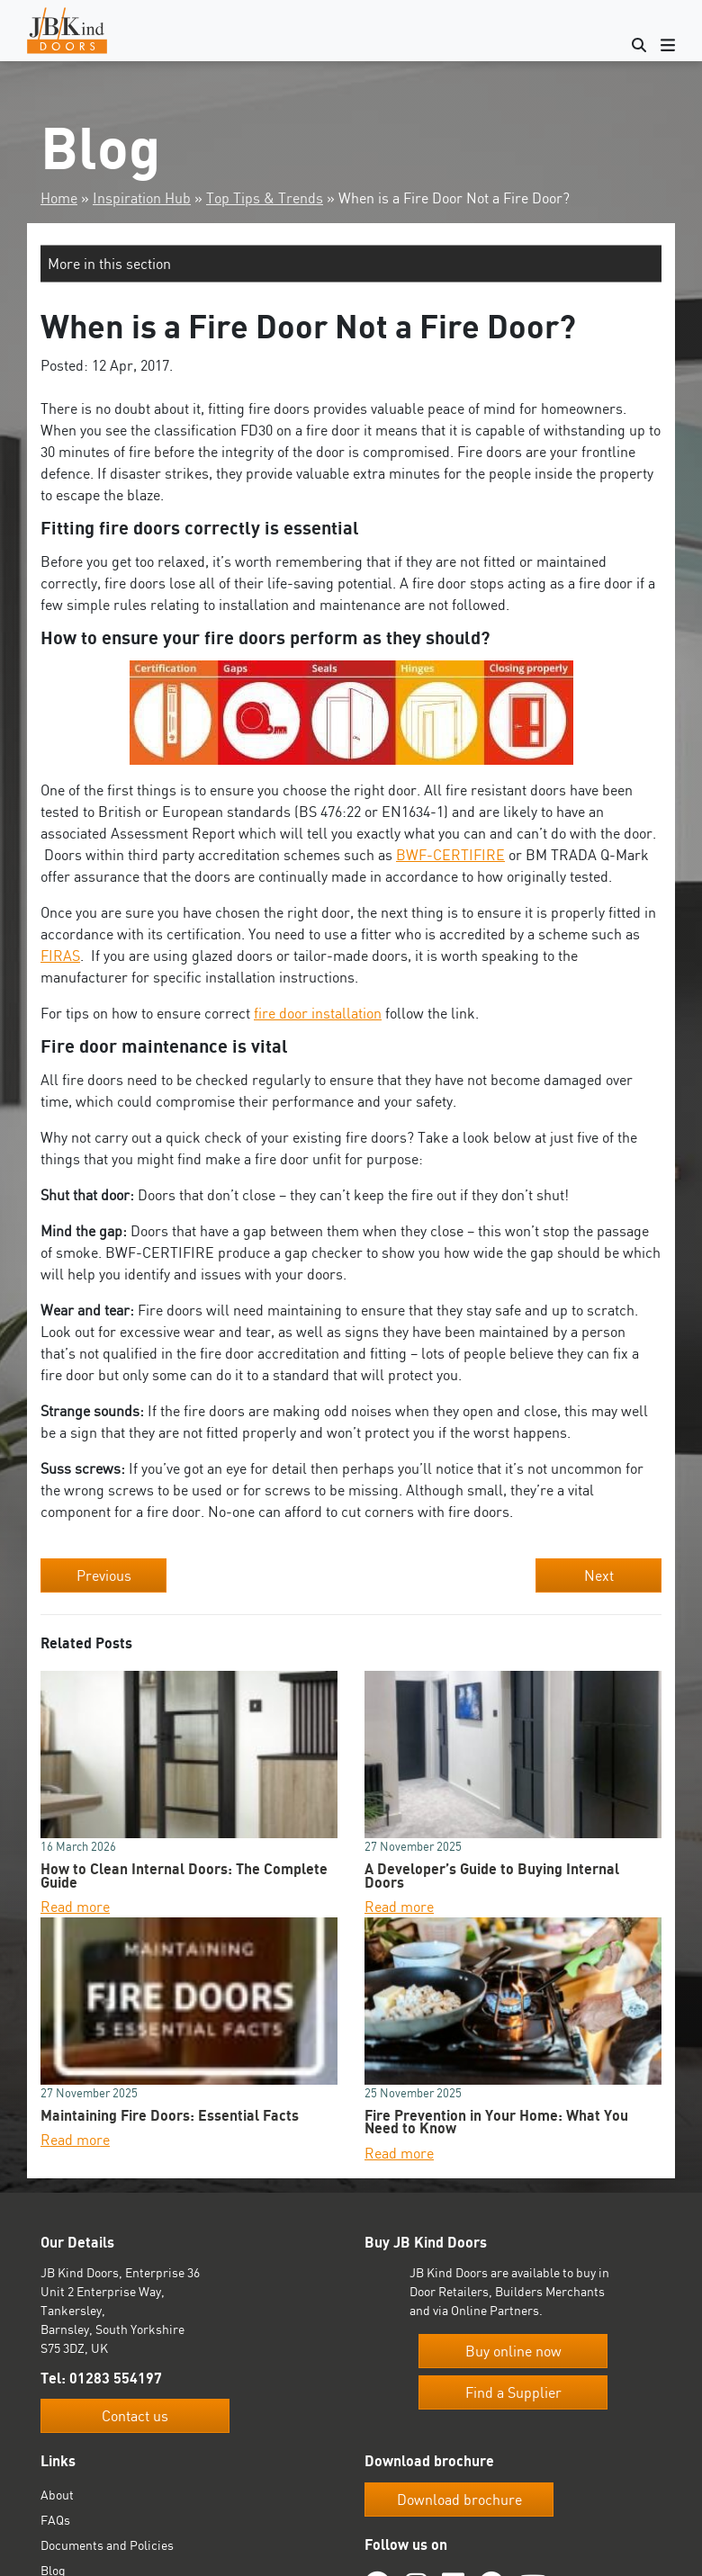 The width and height of the screenshot is (702, 2576). What do you see at coordinates (103, 1575) in the screenshot?
I see `Previous` at bounding box center [103, 1575].